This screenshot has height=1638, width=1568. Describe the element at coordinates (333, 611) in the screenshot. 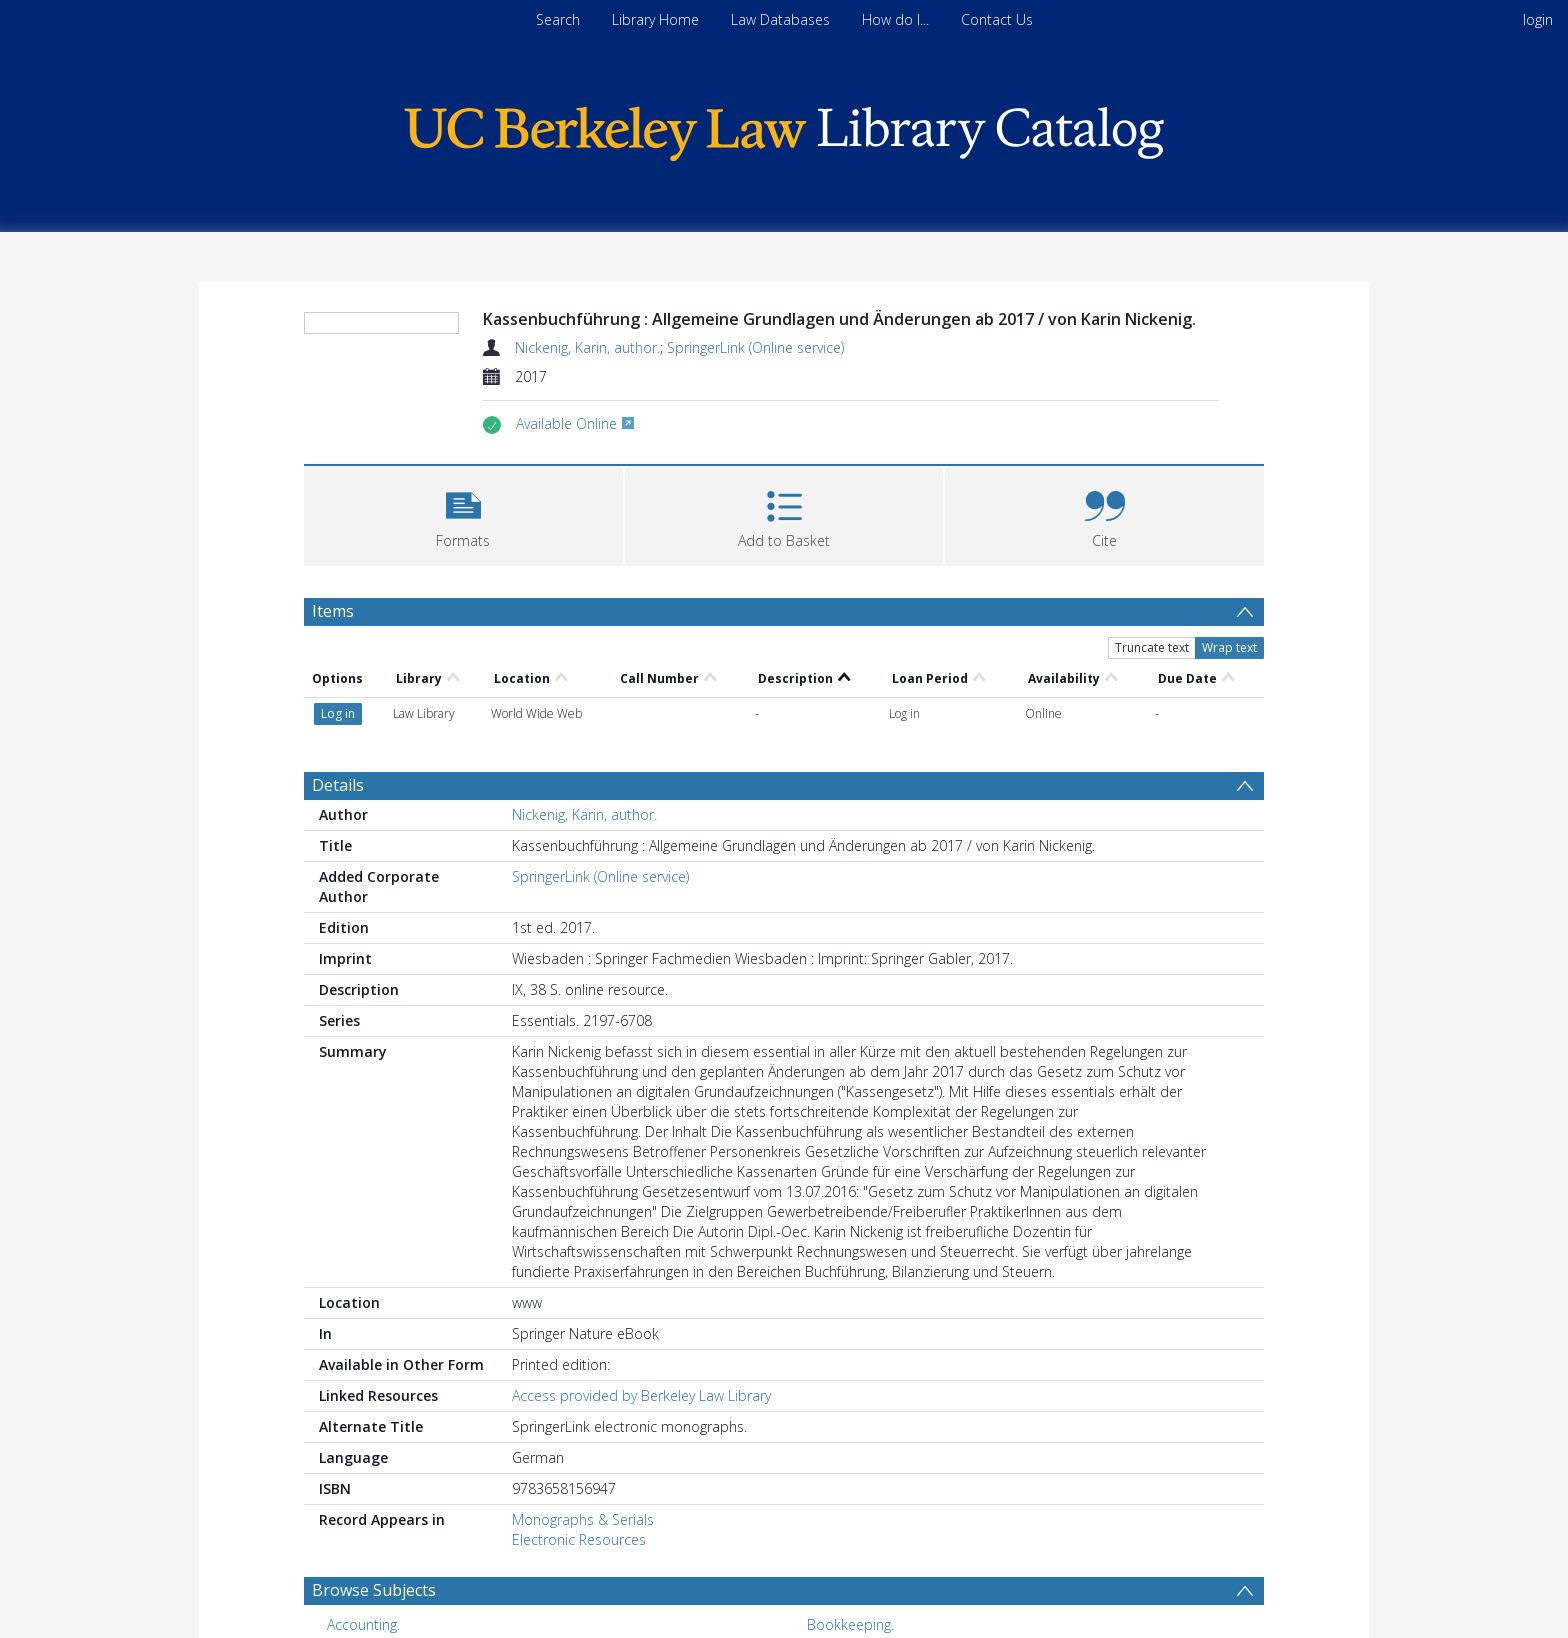

I see `Items` at that location.